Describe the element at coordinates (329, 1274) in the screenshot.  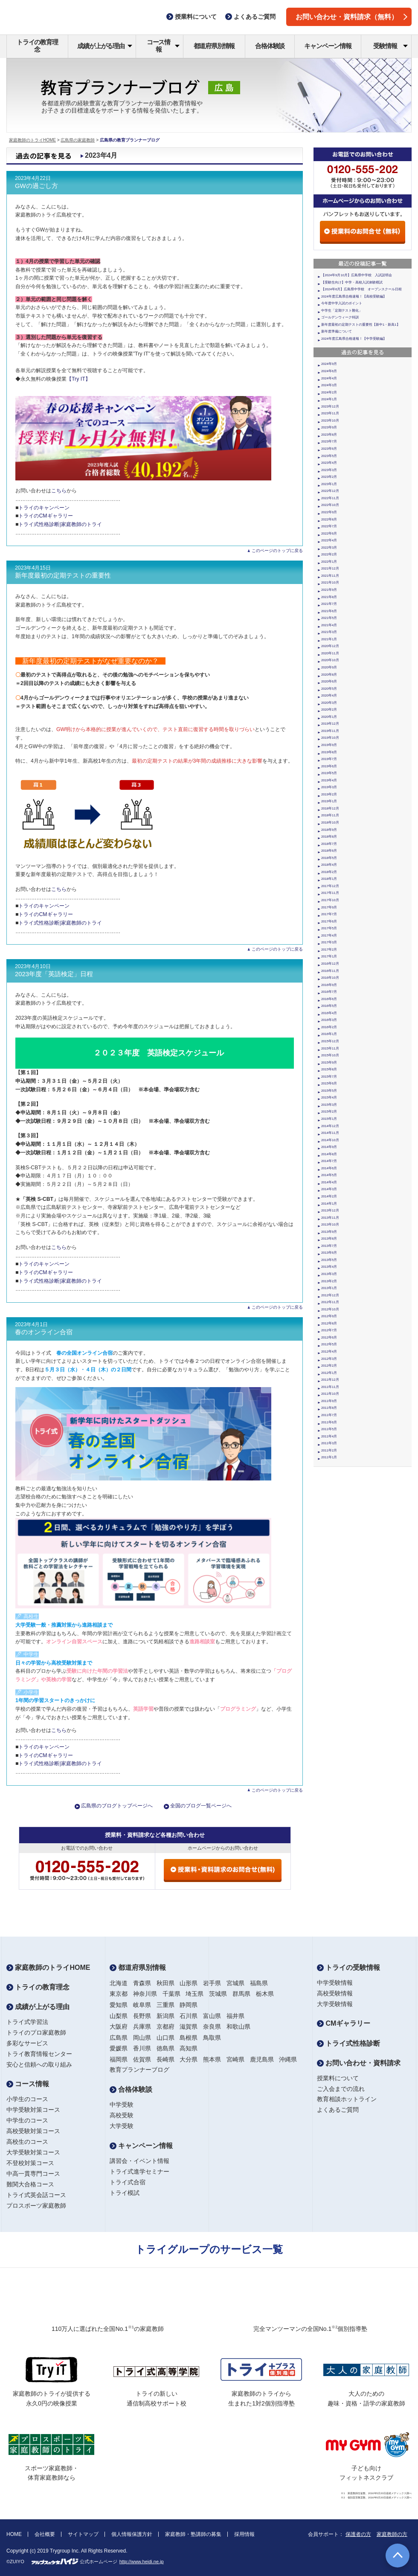
I see `2013年3月` at that location.